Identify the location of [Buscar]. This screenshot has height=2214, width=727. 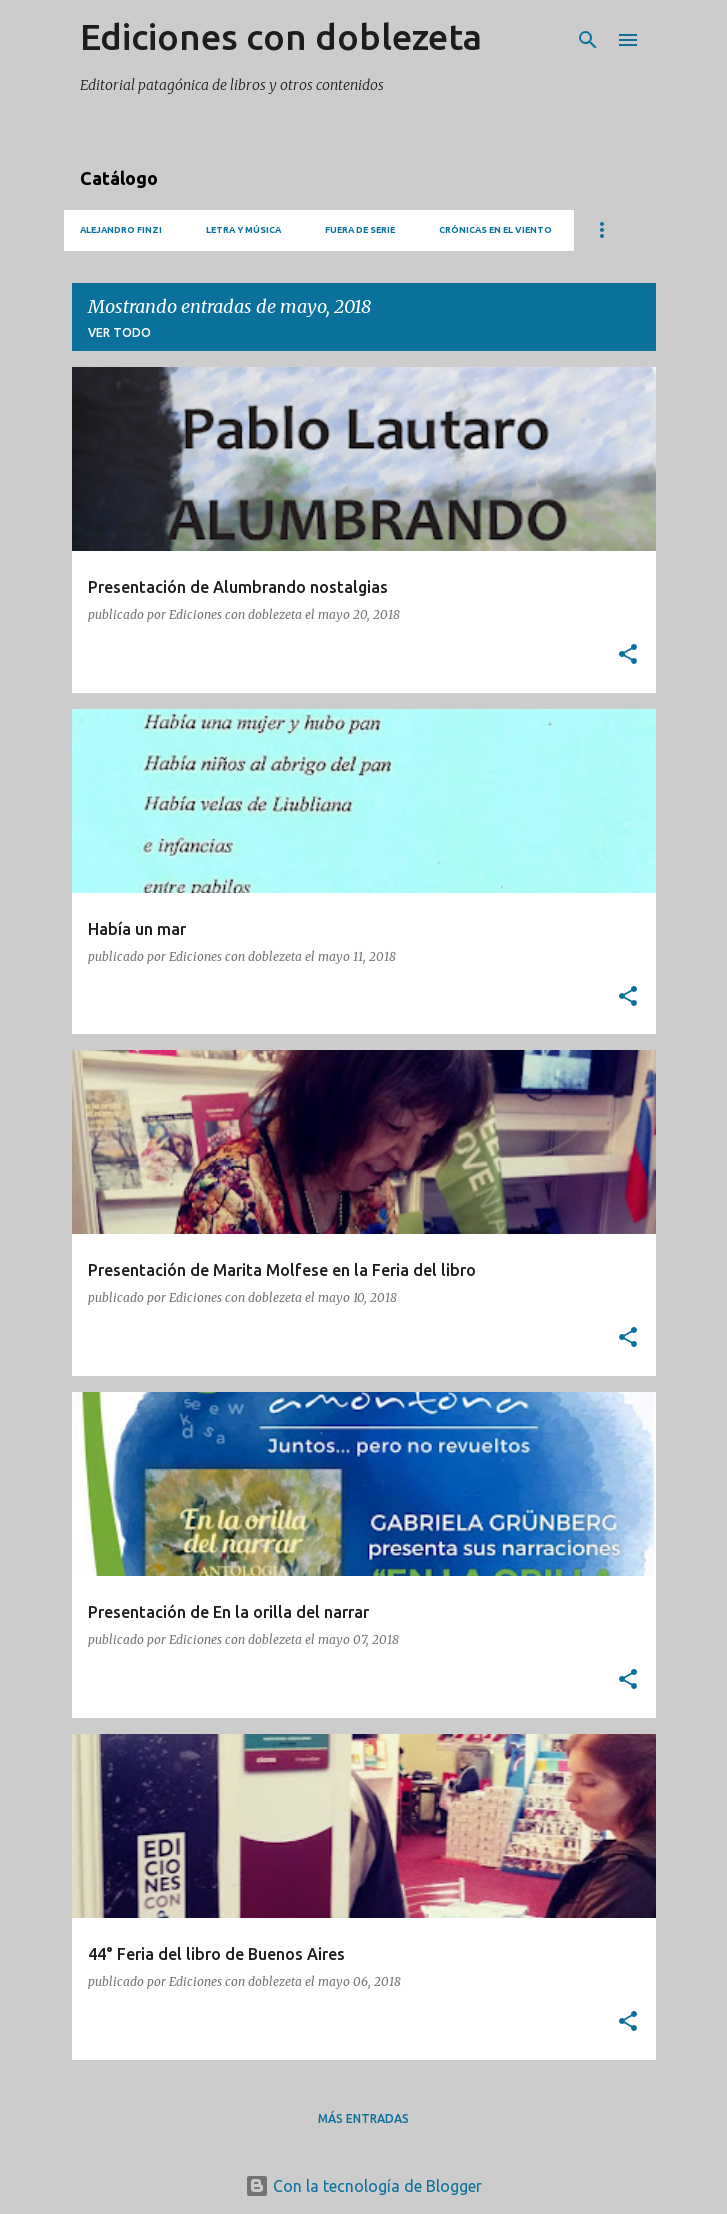
(588, 40).